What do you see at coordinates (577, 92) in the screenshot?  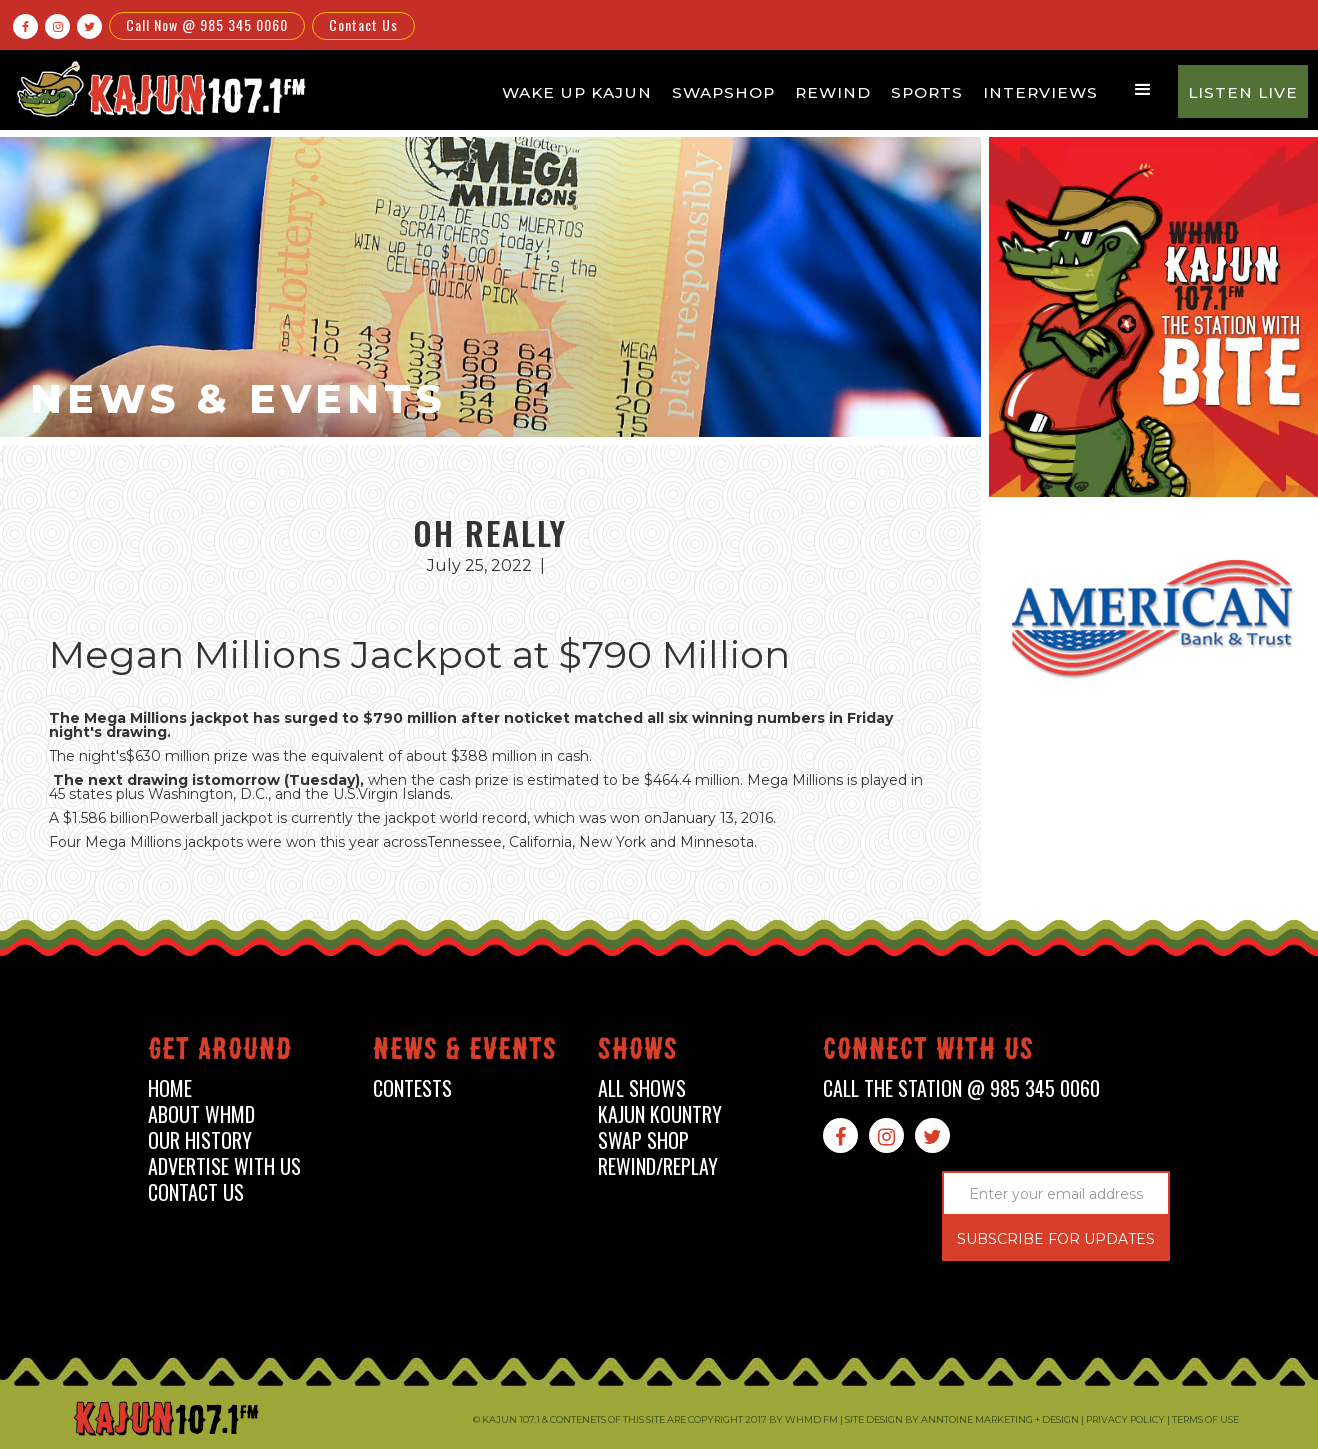 I see `Wake Up Kajun` at bounding box center [577, 92].